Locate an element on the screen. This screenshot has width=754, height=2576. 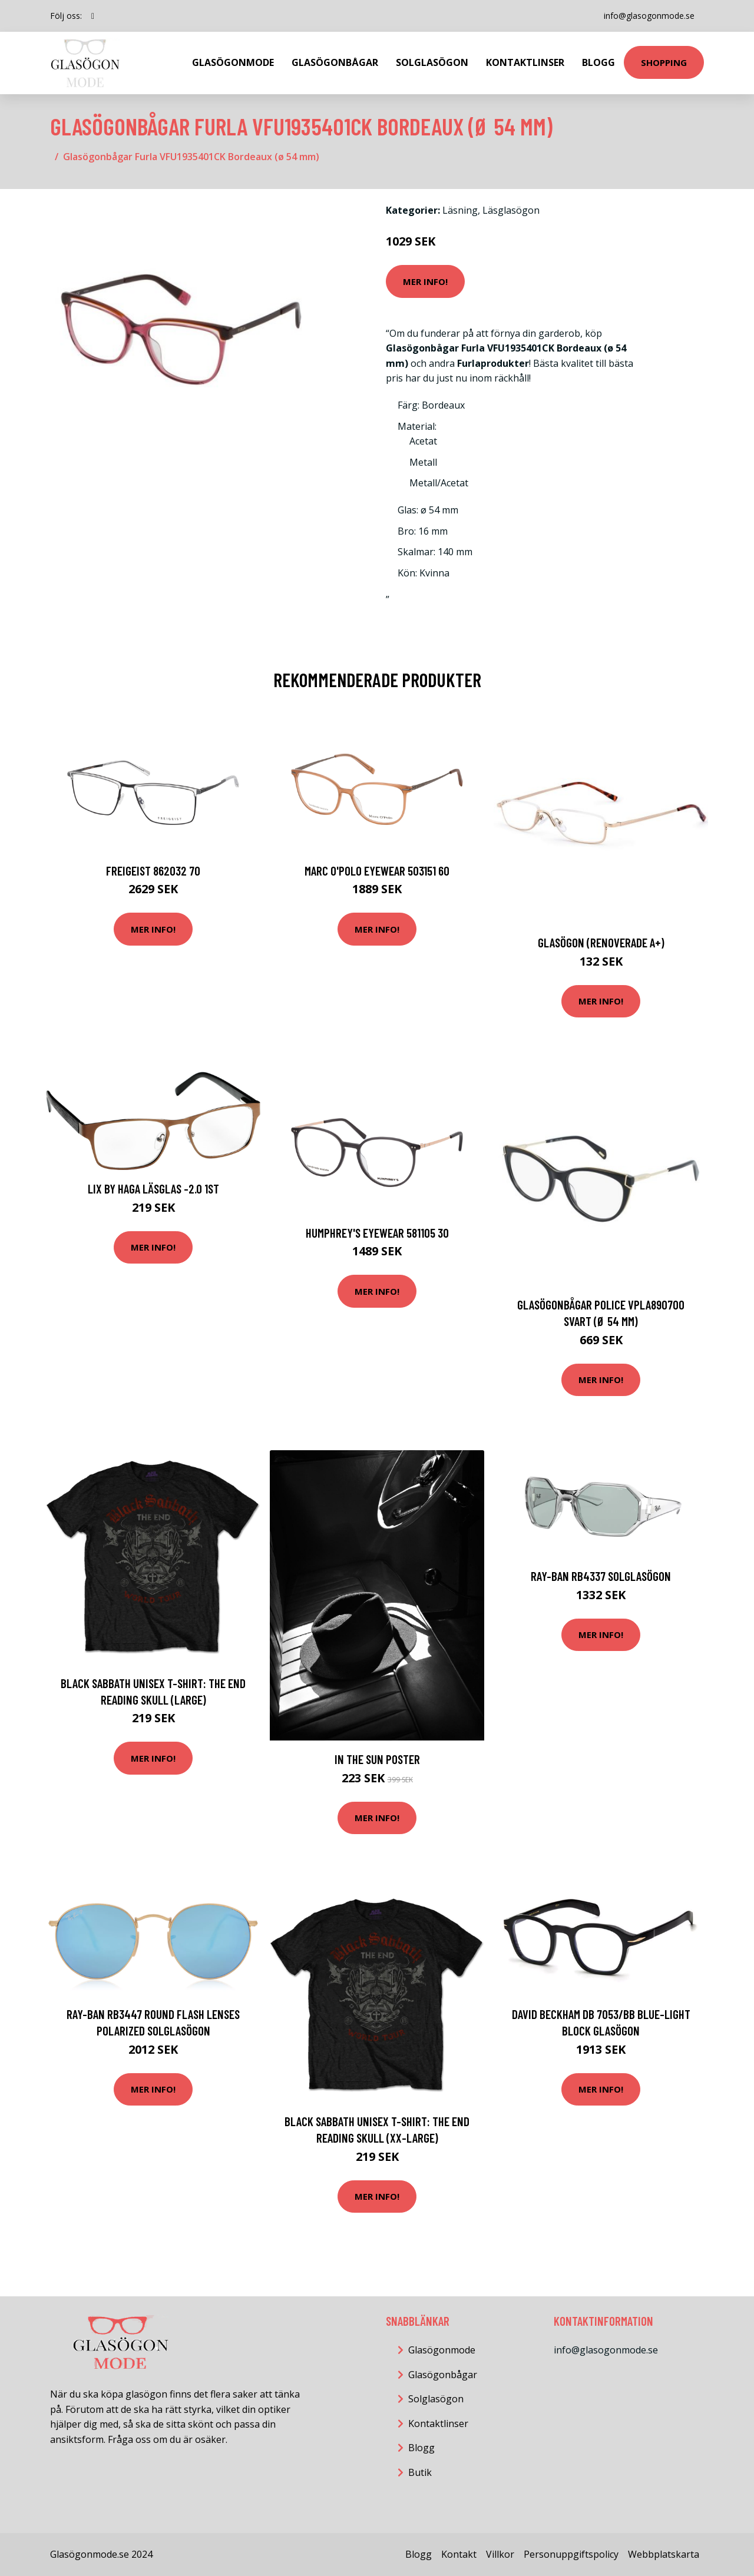
[social profile] is located at coordinates (93, 16).